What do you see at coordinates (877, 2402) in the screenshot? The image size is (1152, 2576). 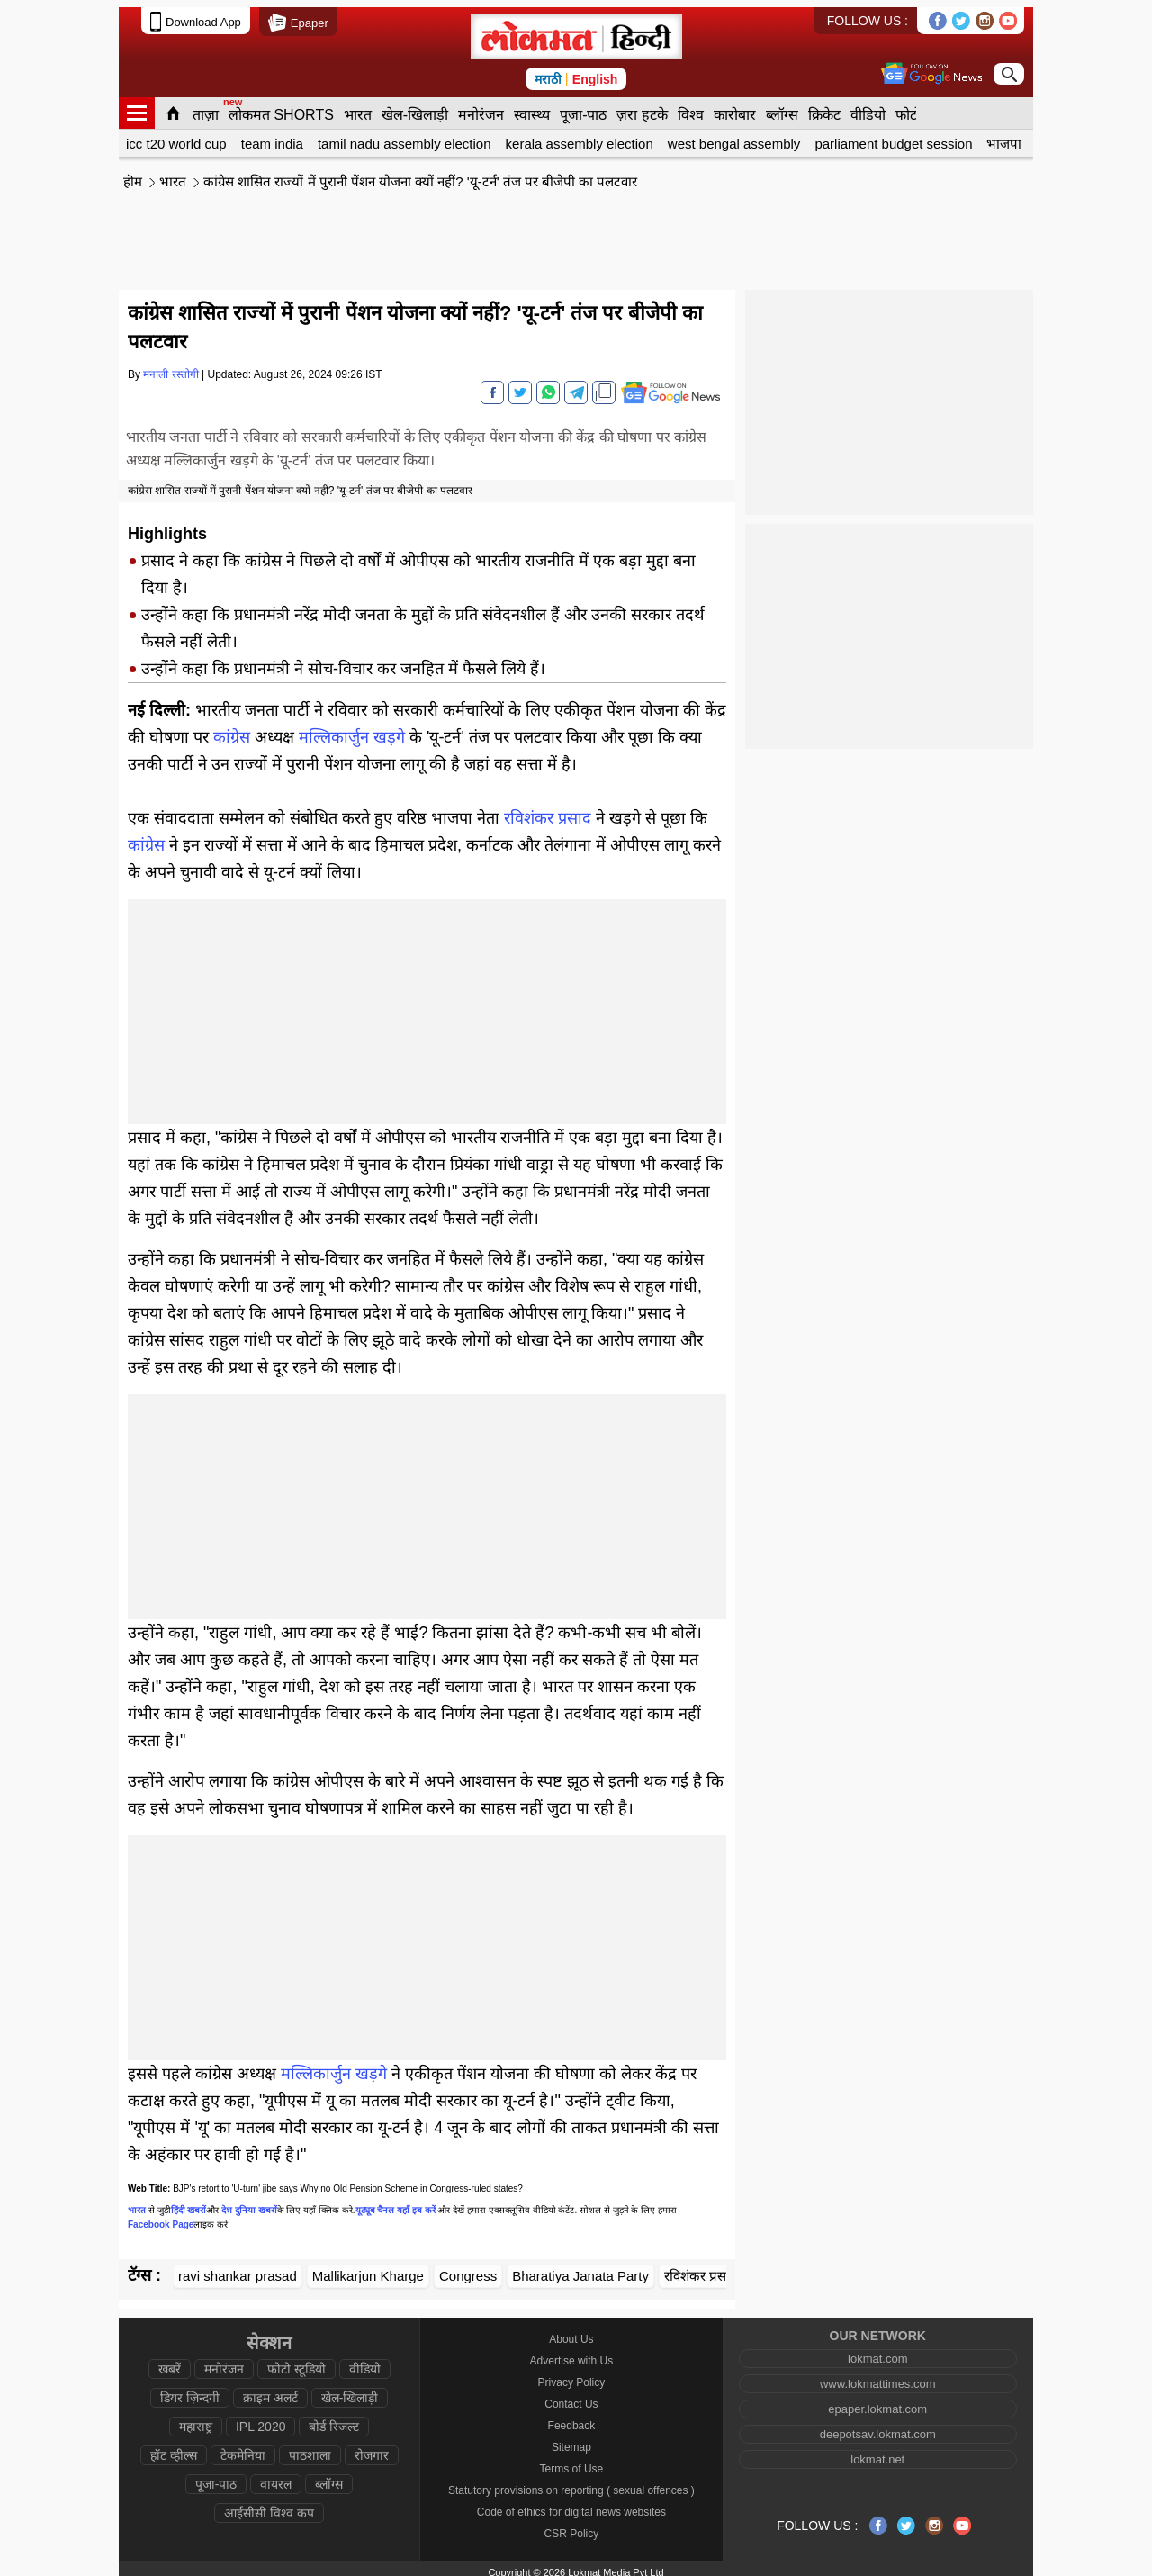 I see `epaper.lokmat.com` at bounding box center [877, 2402].